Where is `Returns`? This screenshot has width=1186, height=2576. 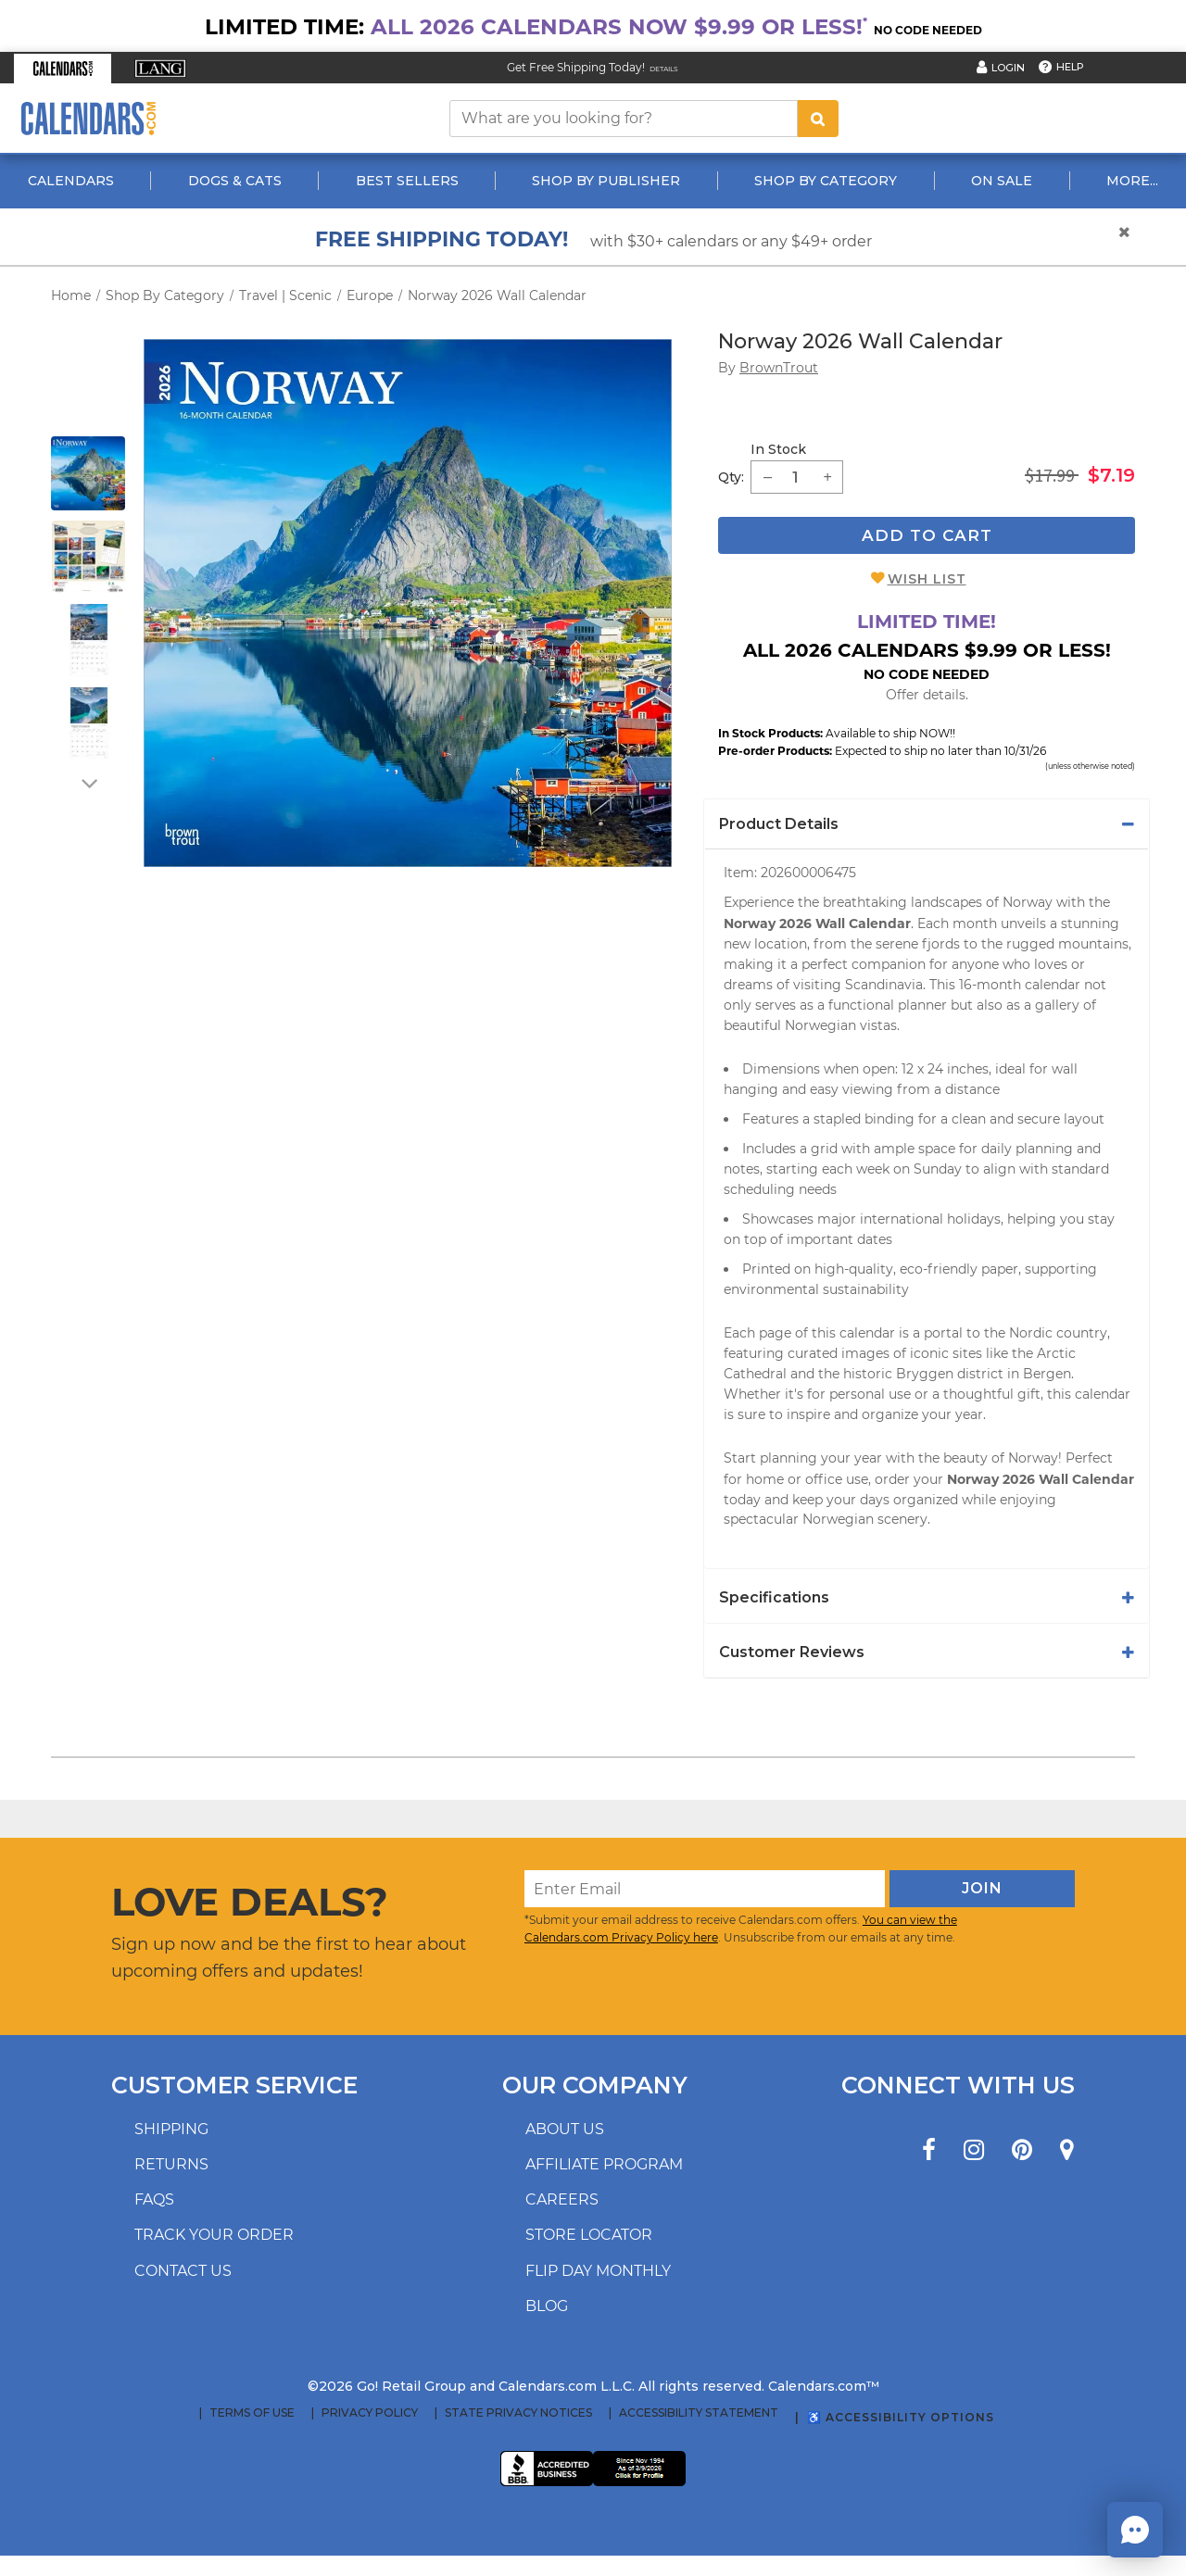 Returns is located at coordinates (171, 2164).